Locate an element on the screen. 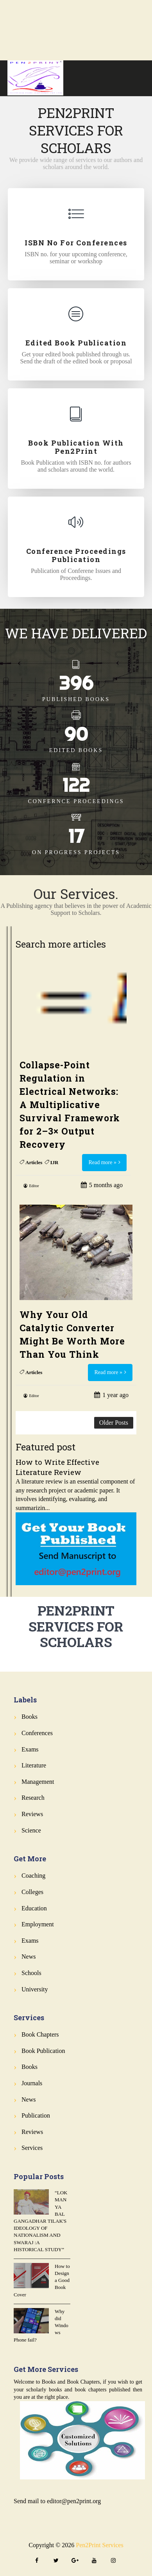 This screenshot has width=152, height=2576. News is located at coordinates (28, 1956).